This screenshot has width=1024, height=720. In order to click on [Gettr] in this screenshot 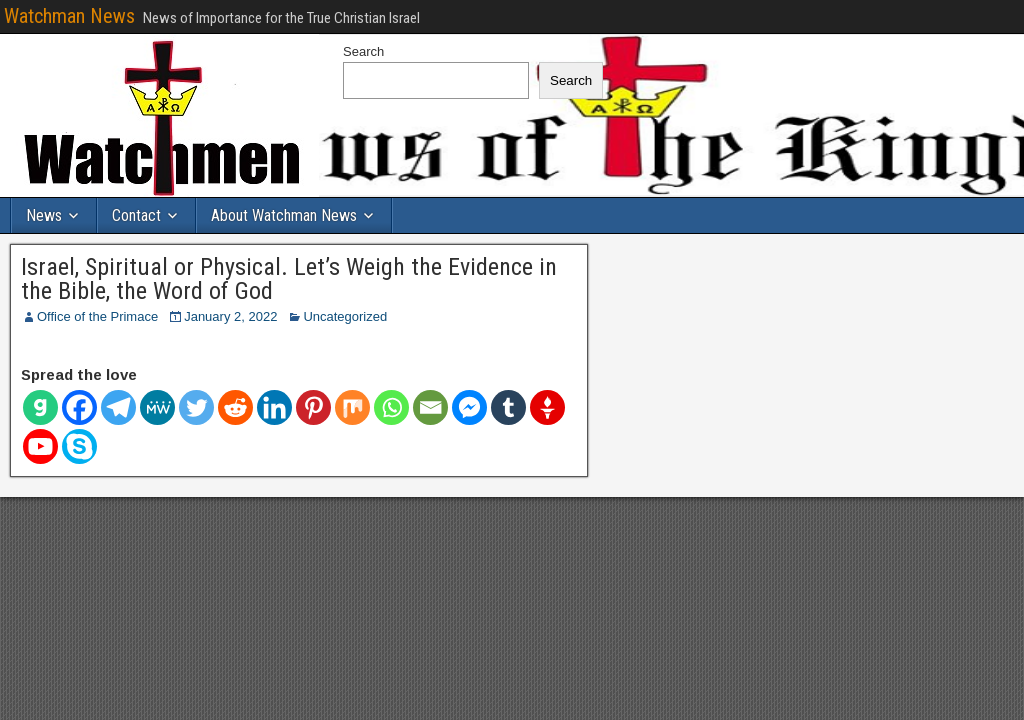, I will do `click(547, 407)`.